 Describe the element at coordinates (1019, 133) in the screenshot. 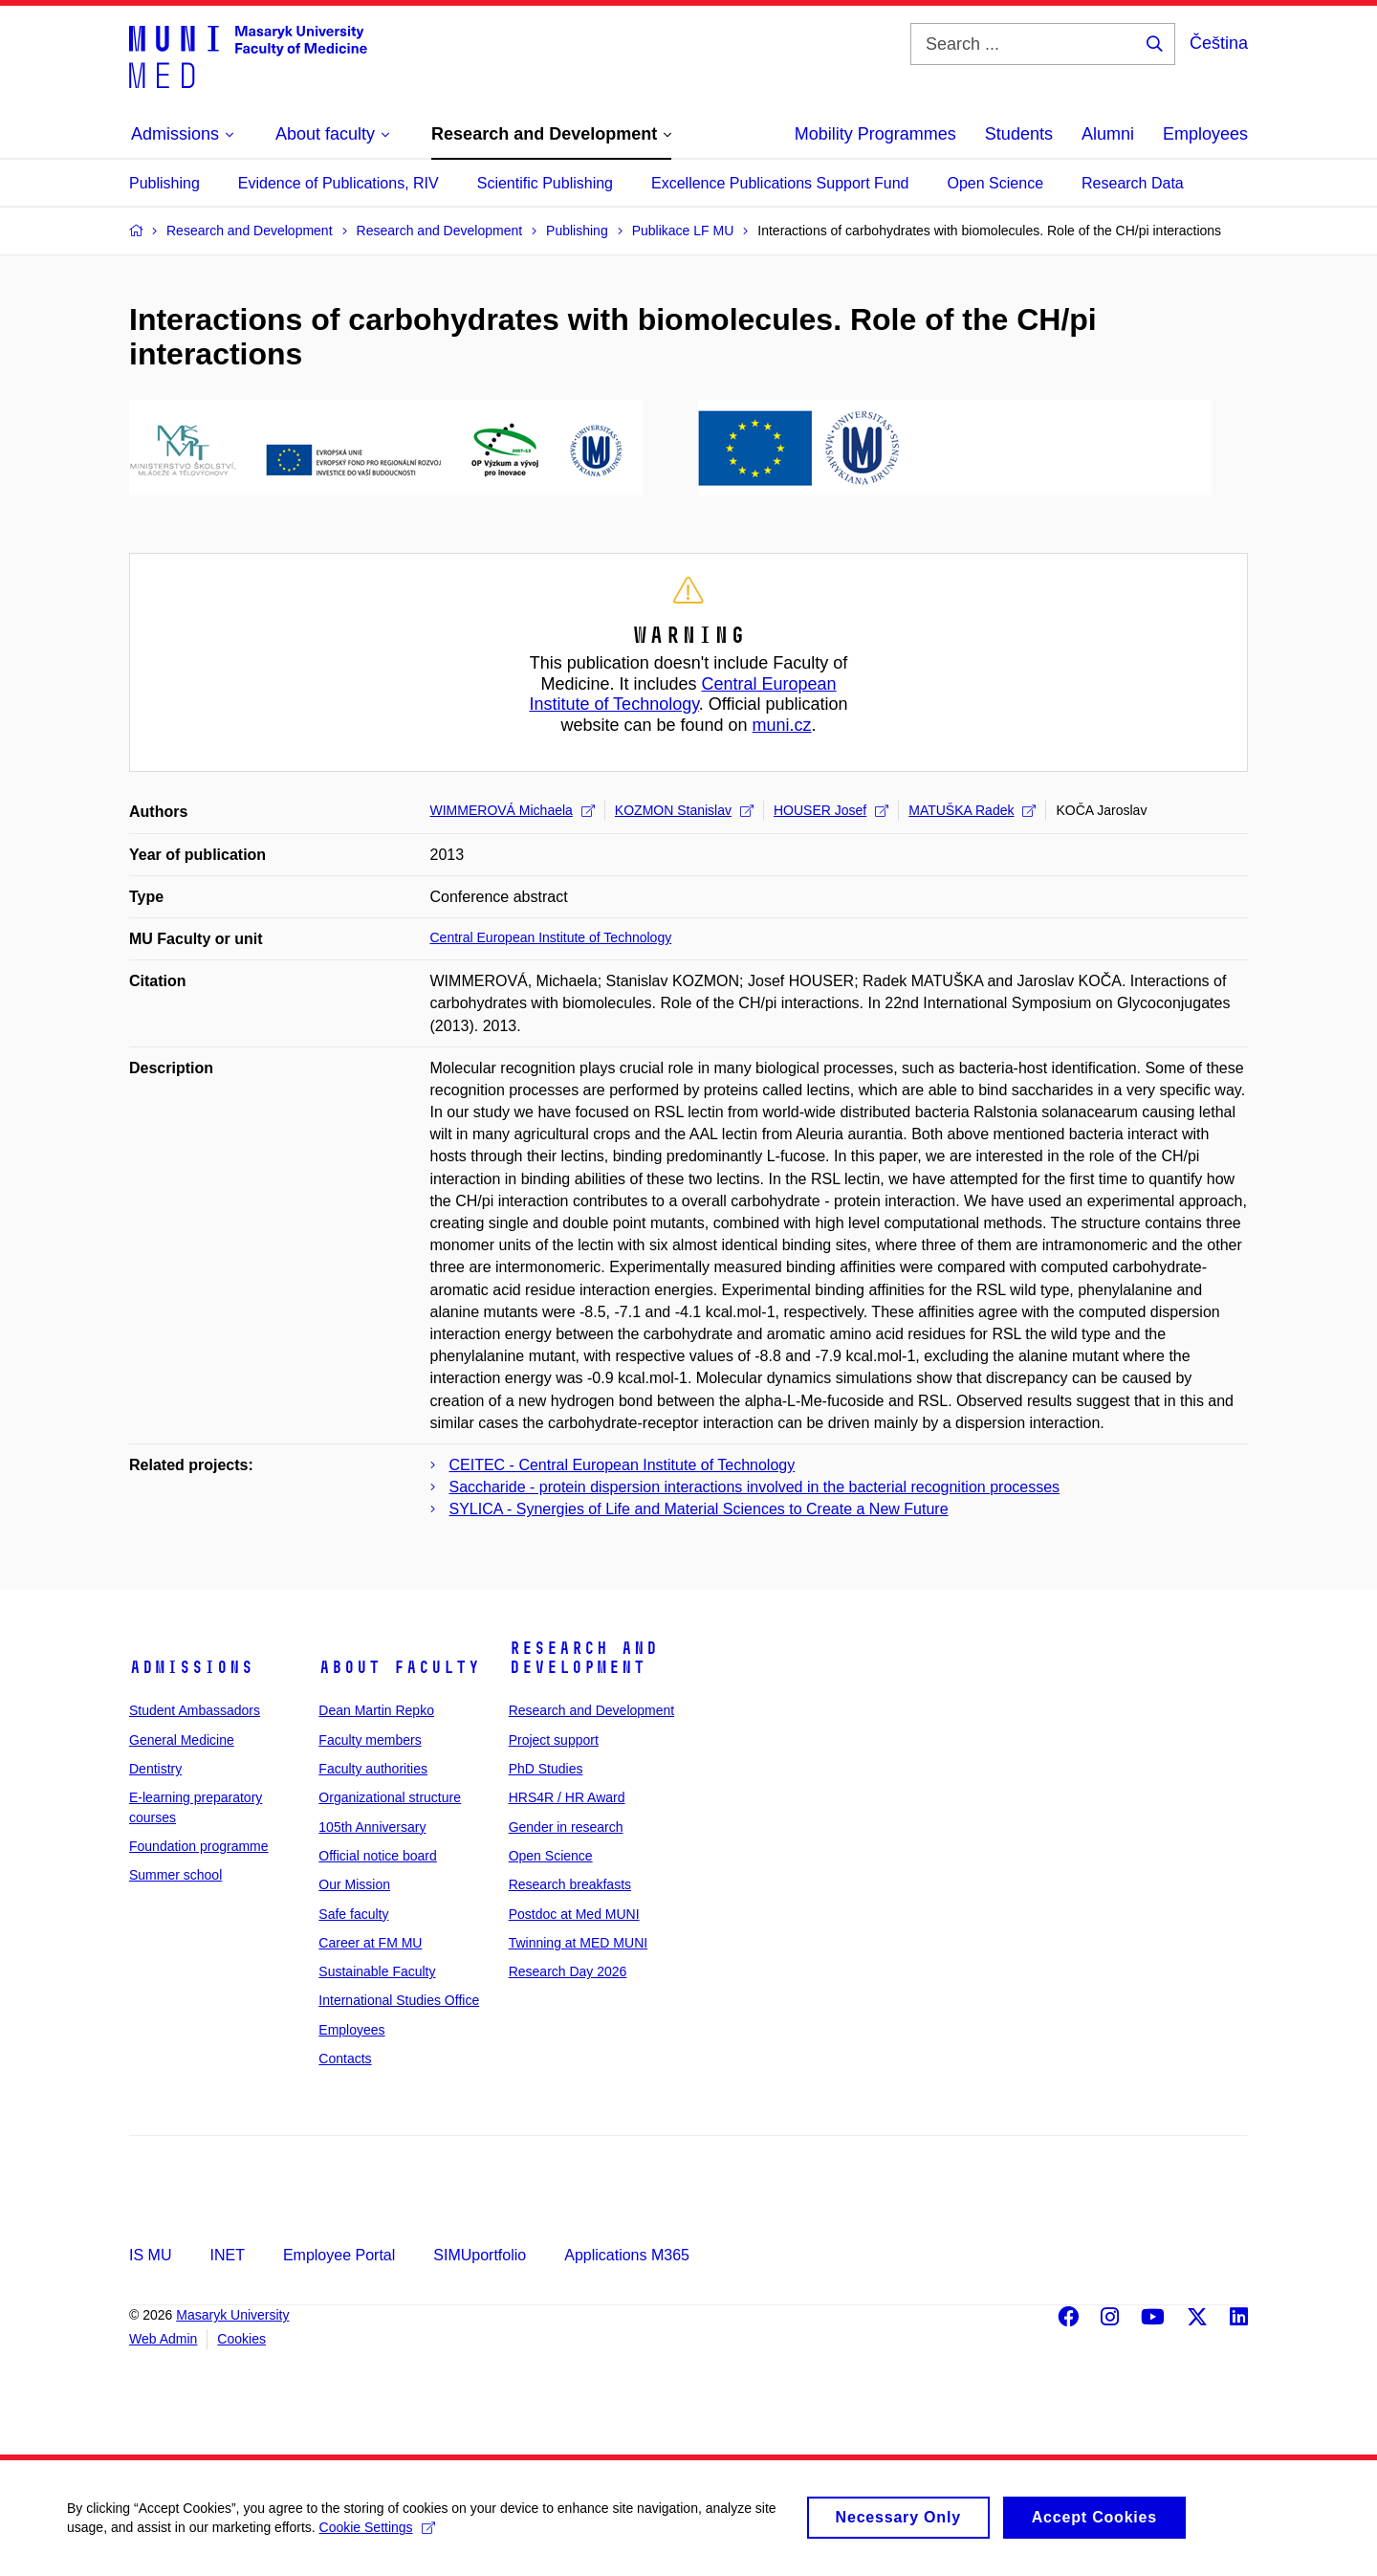

I see `Students` at that location.